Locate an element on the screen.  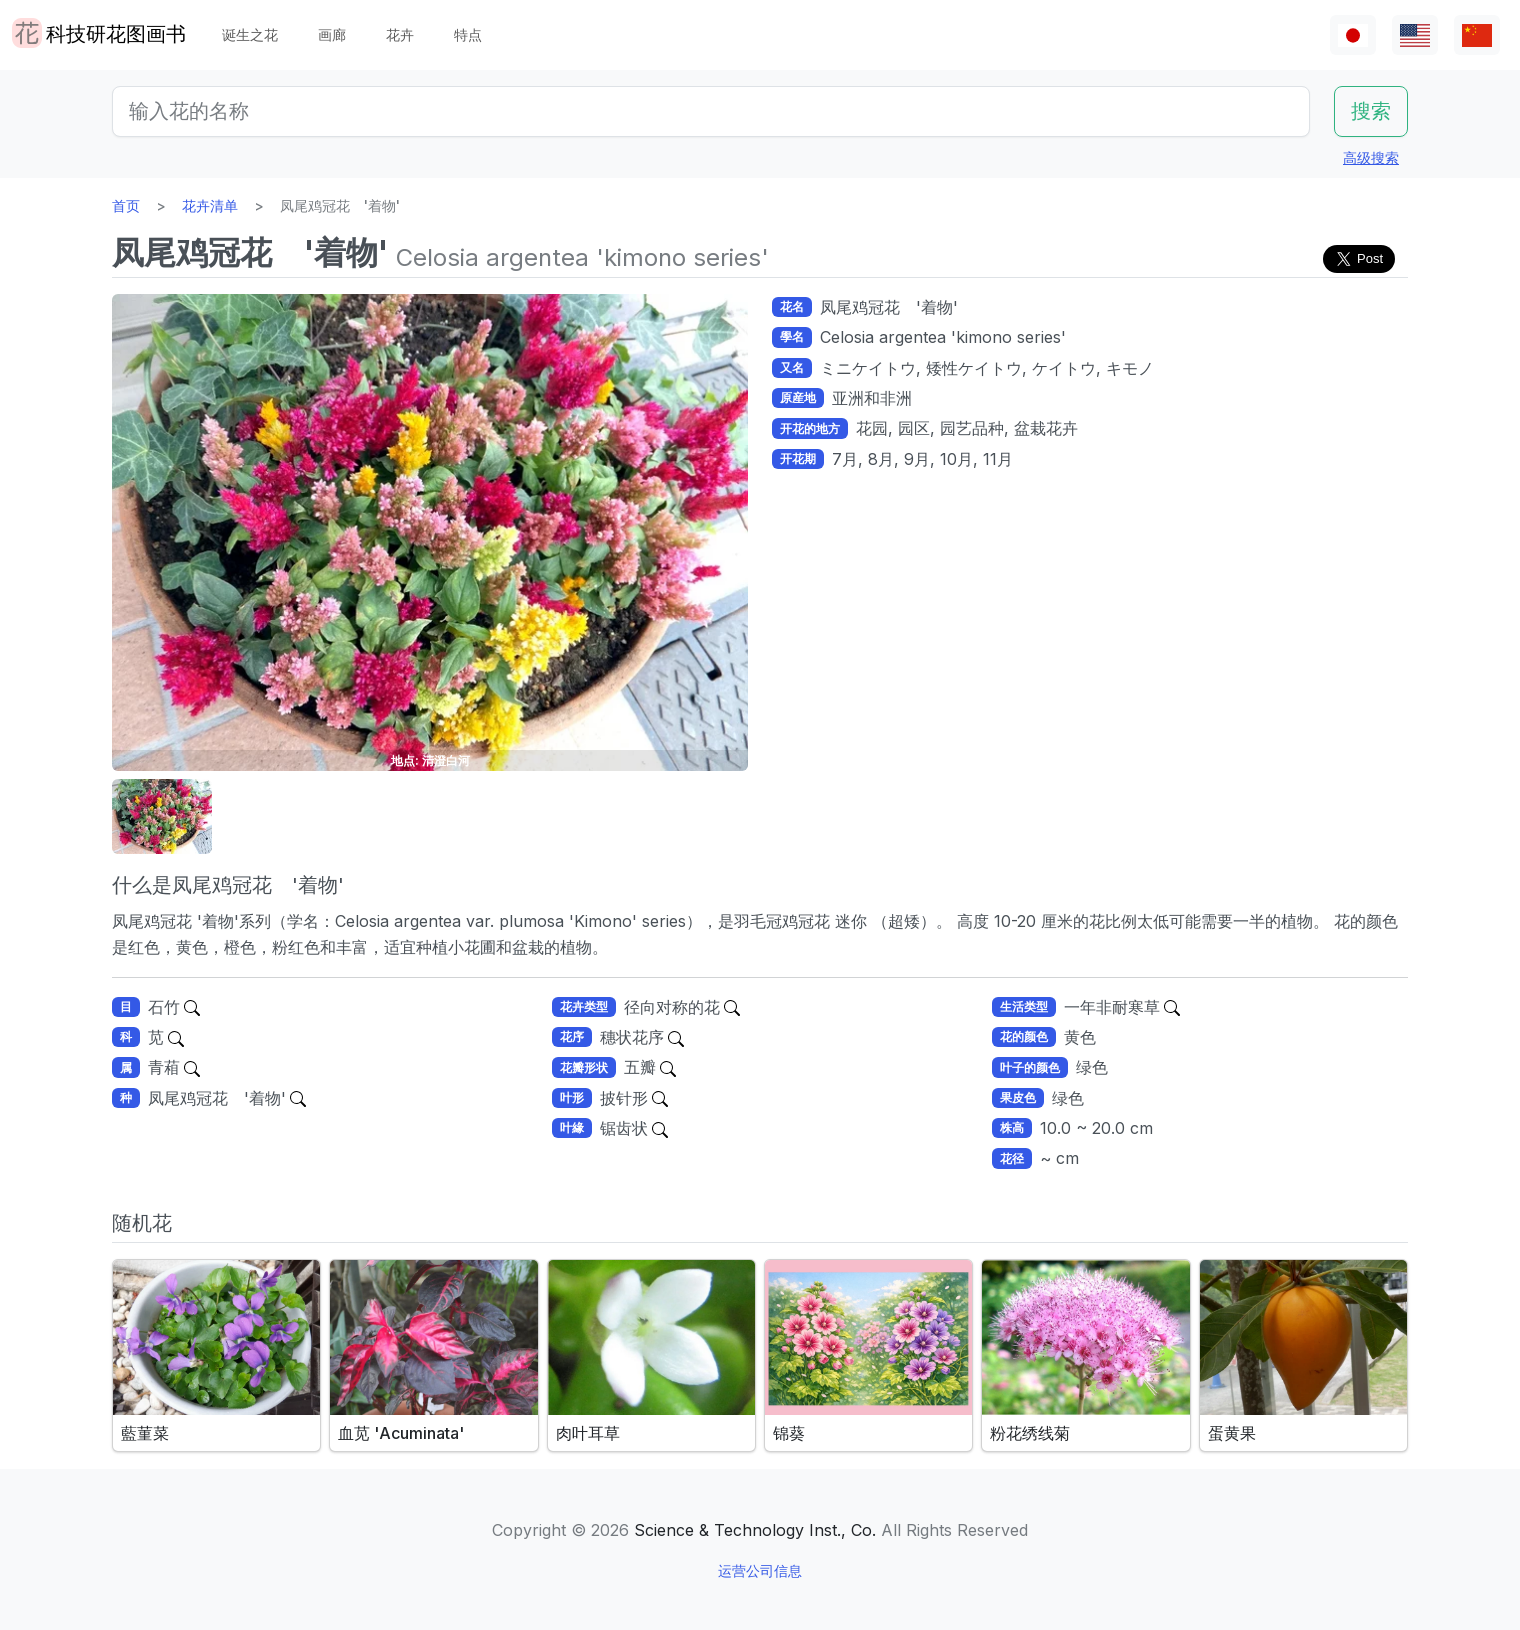
画廊 is located at coordinates (332, 34).